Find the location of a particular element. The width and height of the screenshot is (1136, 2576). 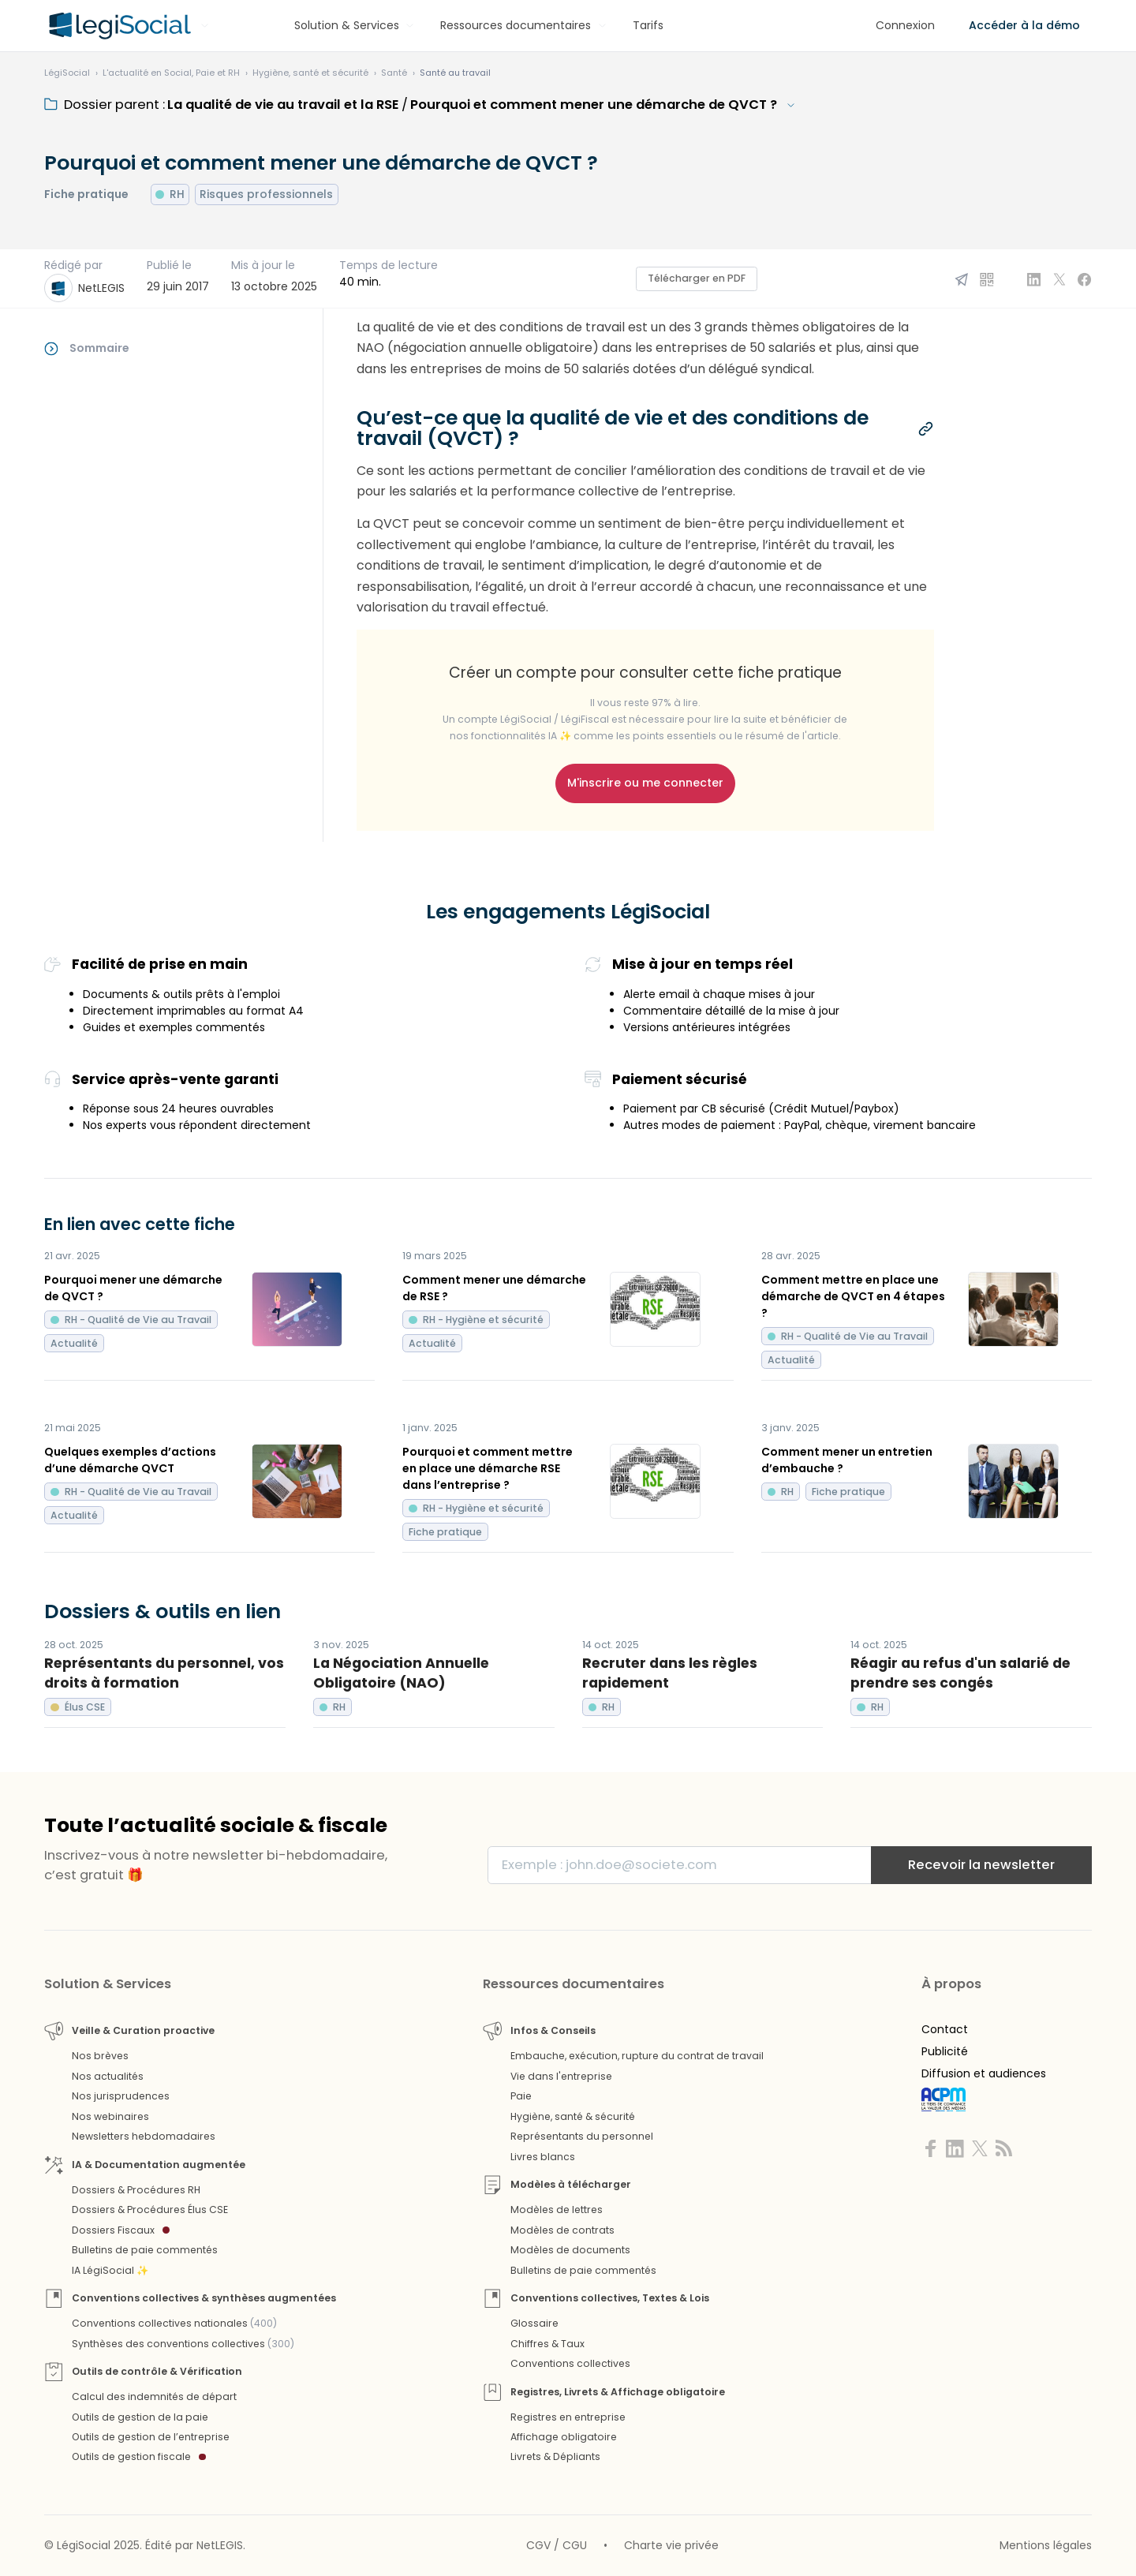

Calcul des indemnités de départ is located at coordinates (154, 2396).